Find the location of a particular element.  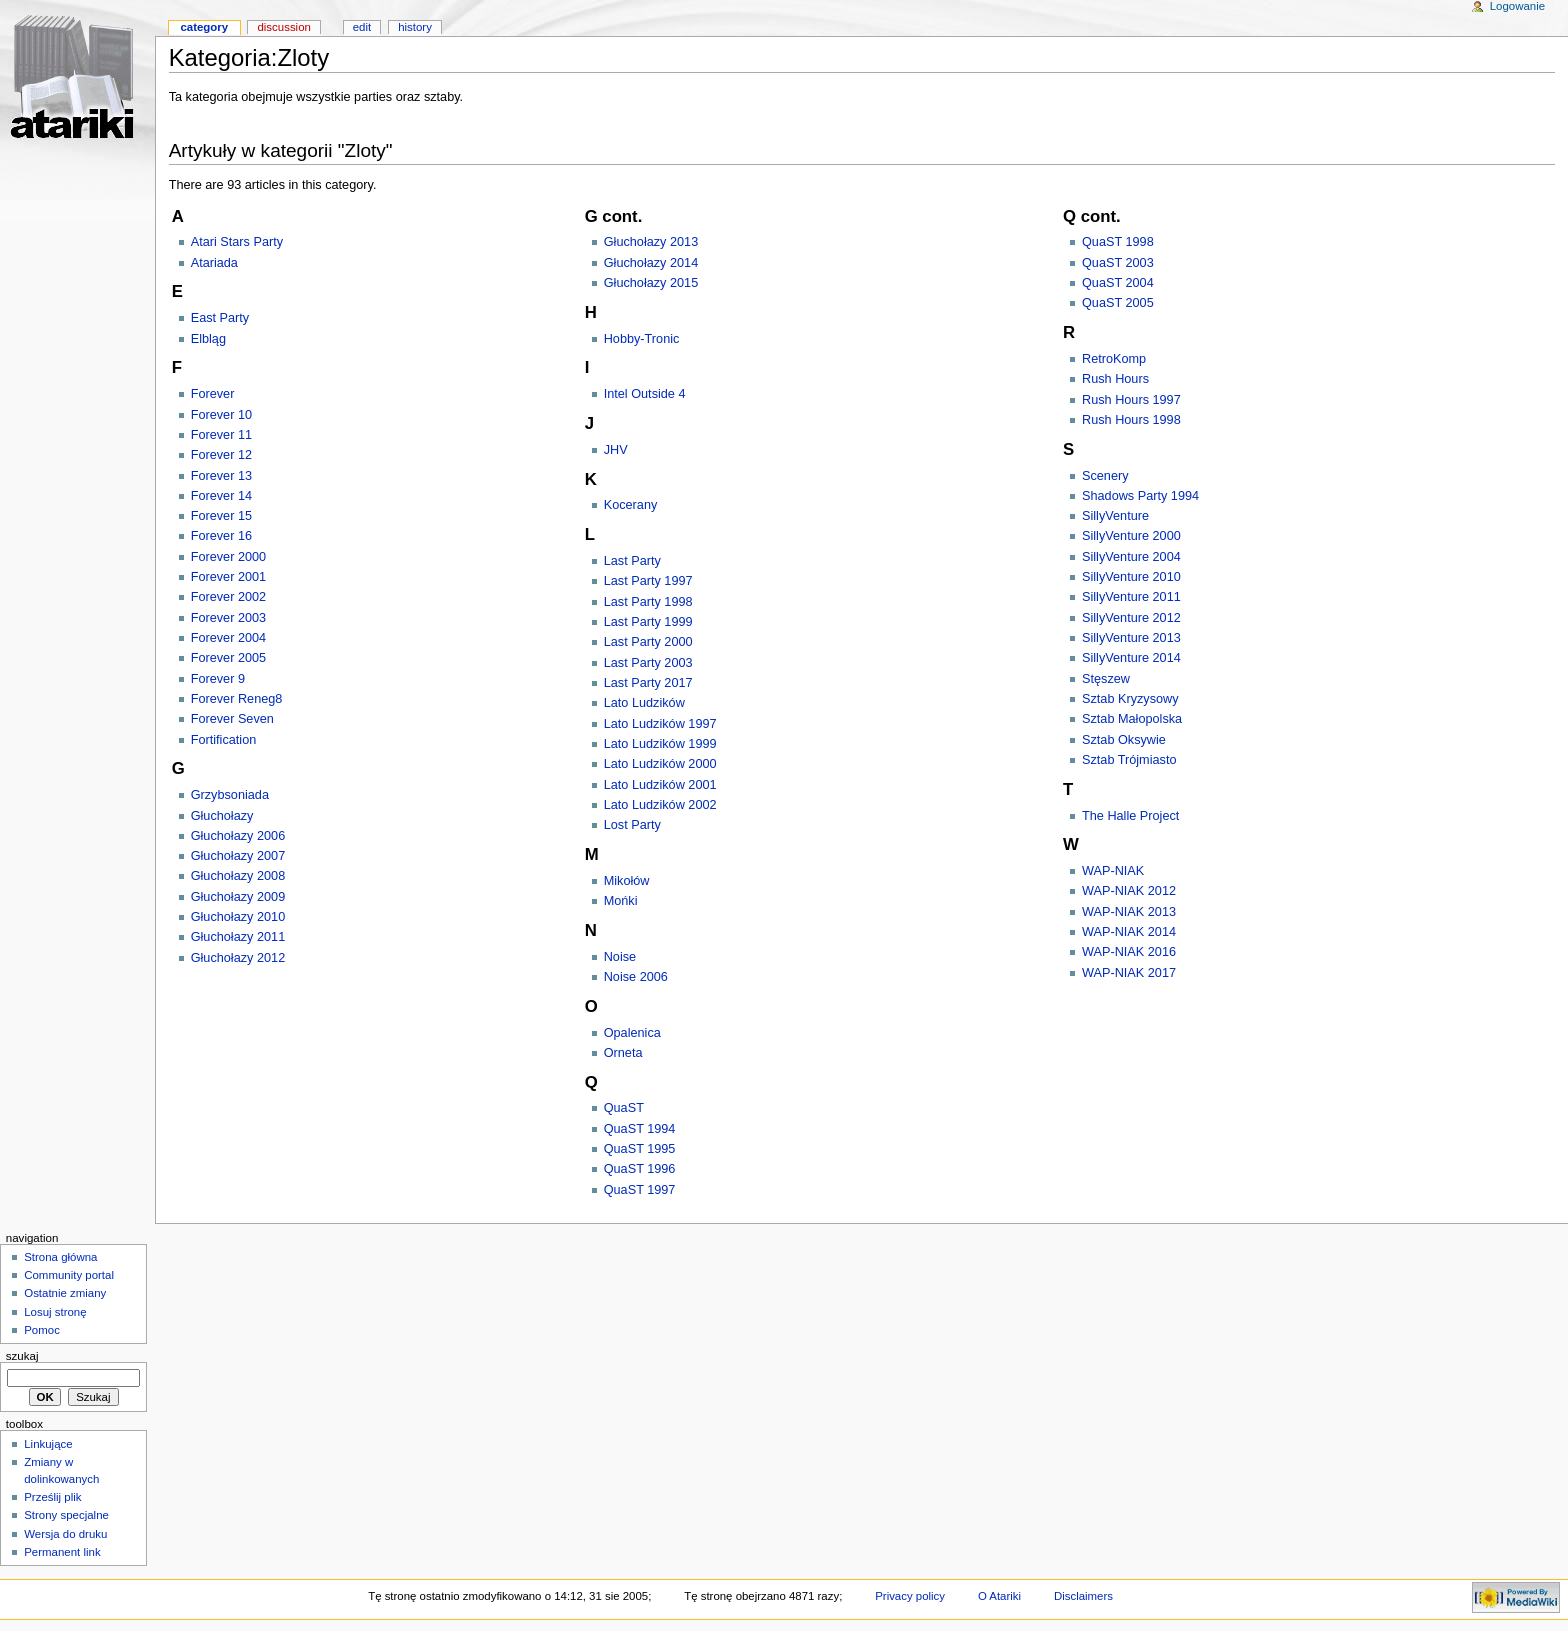

Kocerany is located at coordinates (631, 505).